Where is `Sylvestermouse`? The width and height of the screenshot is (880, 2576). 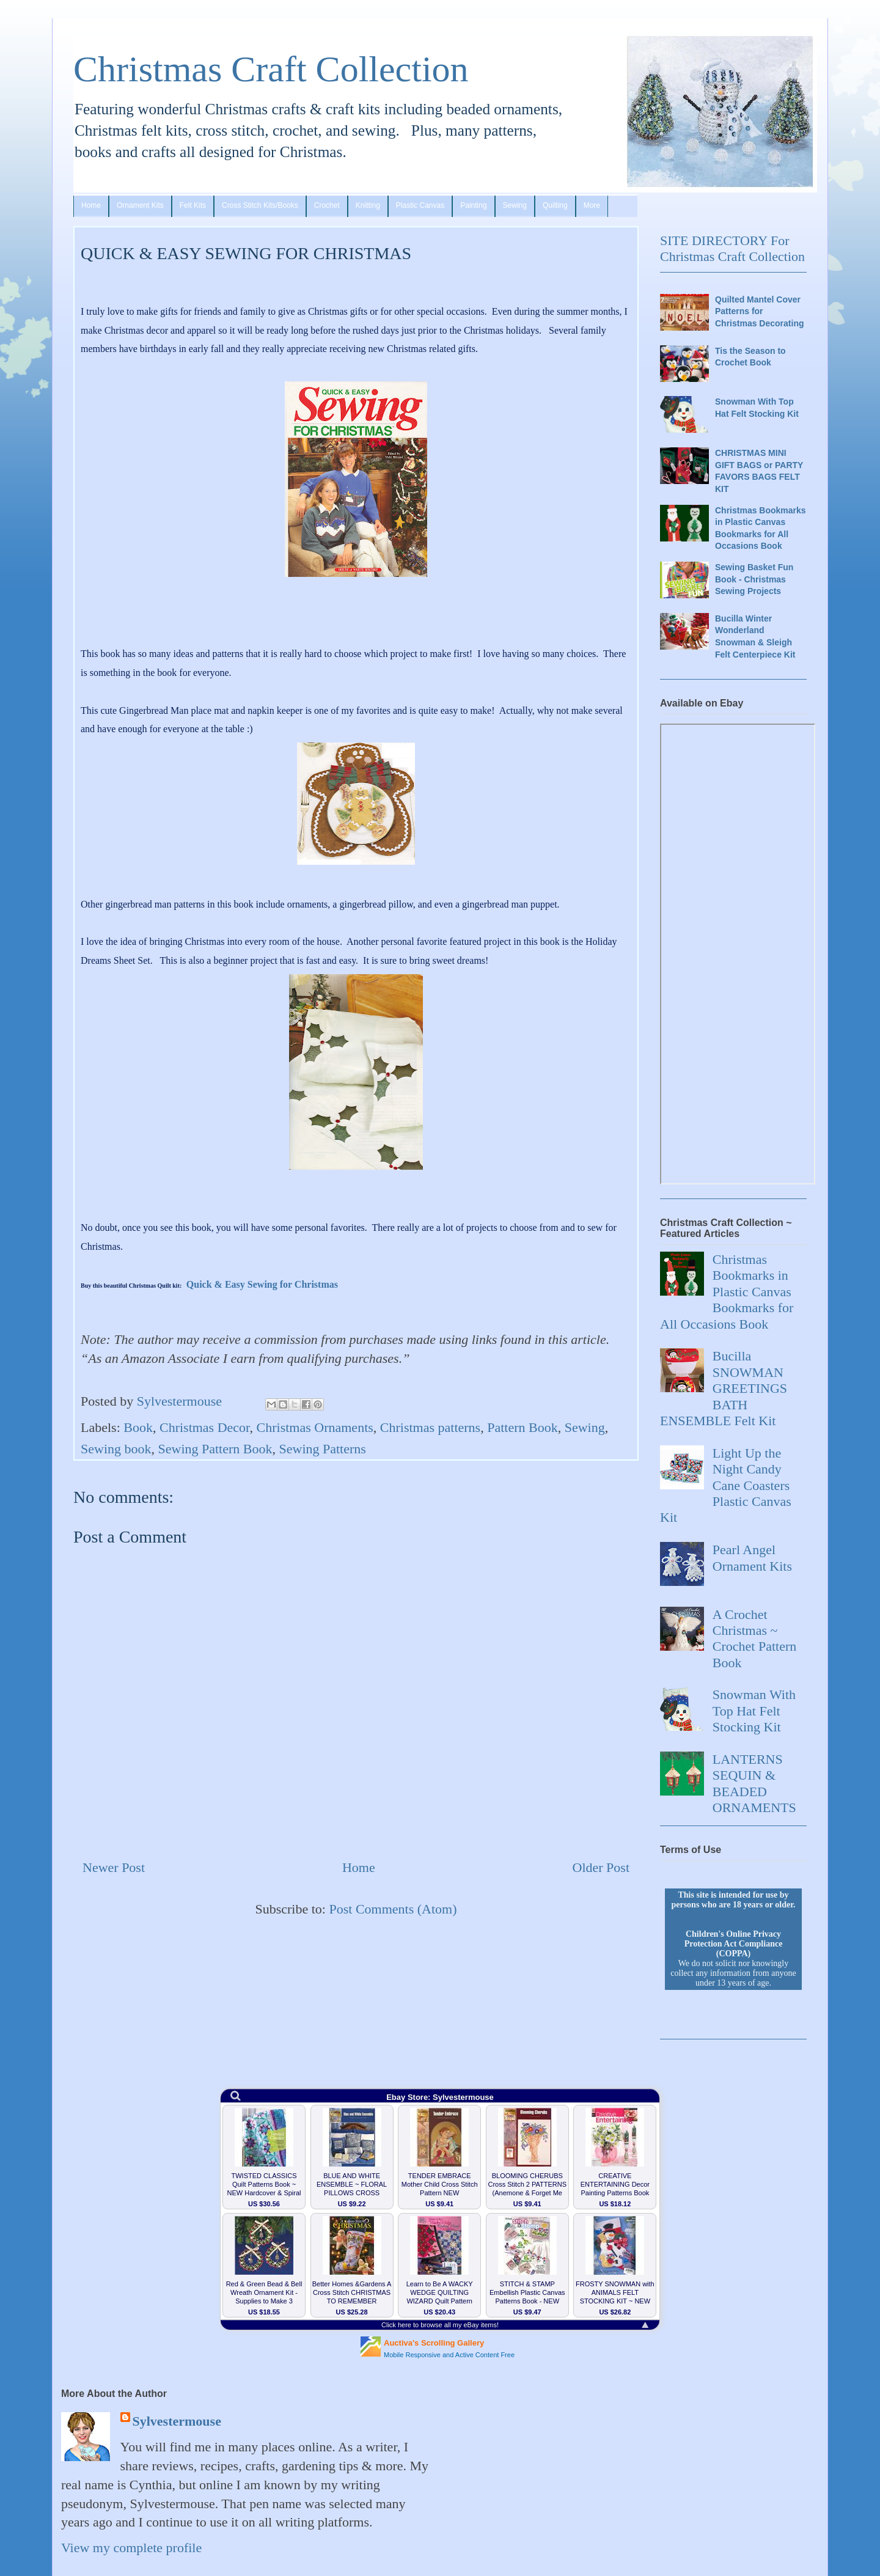 Sylvestermouse is located at coordinates (177, 2421).